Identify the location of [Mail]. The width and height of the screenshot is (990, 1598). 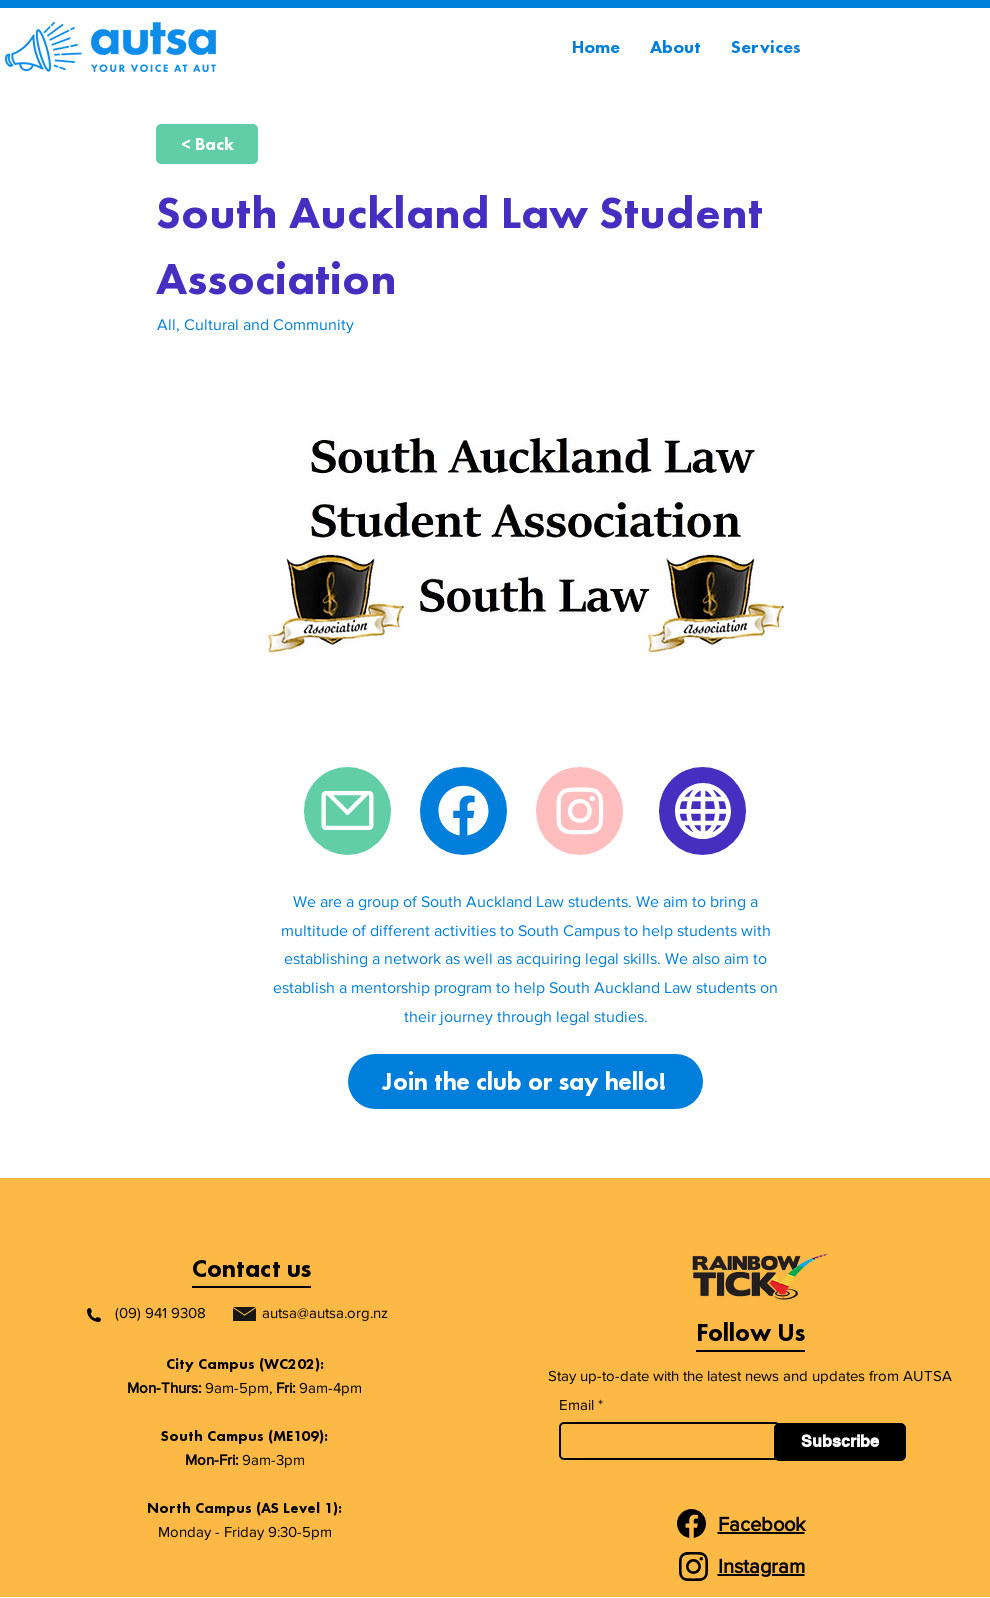
(347, 811).